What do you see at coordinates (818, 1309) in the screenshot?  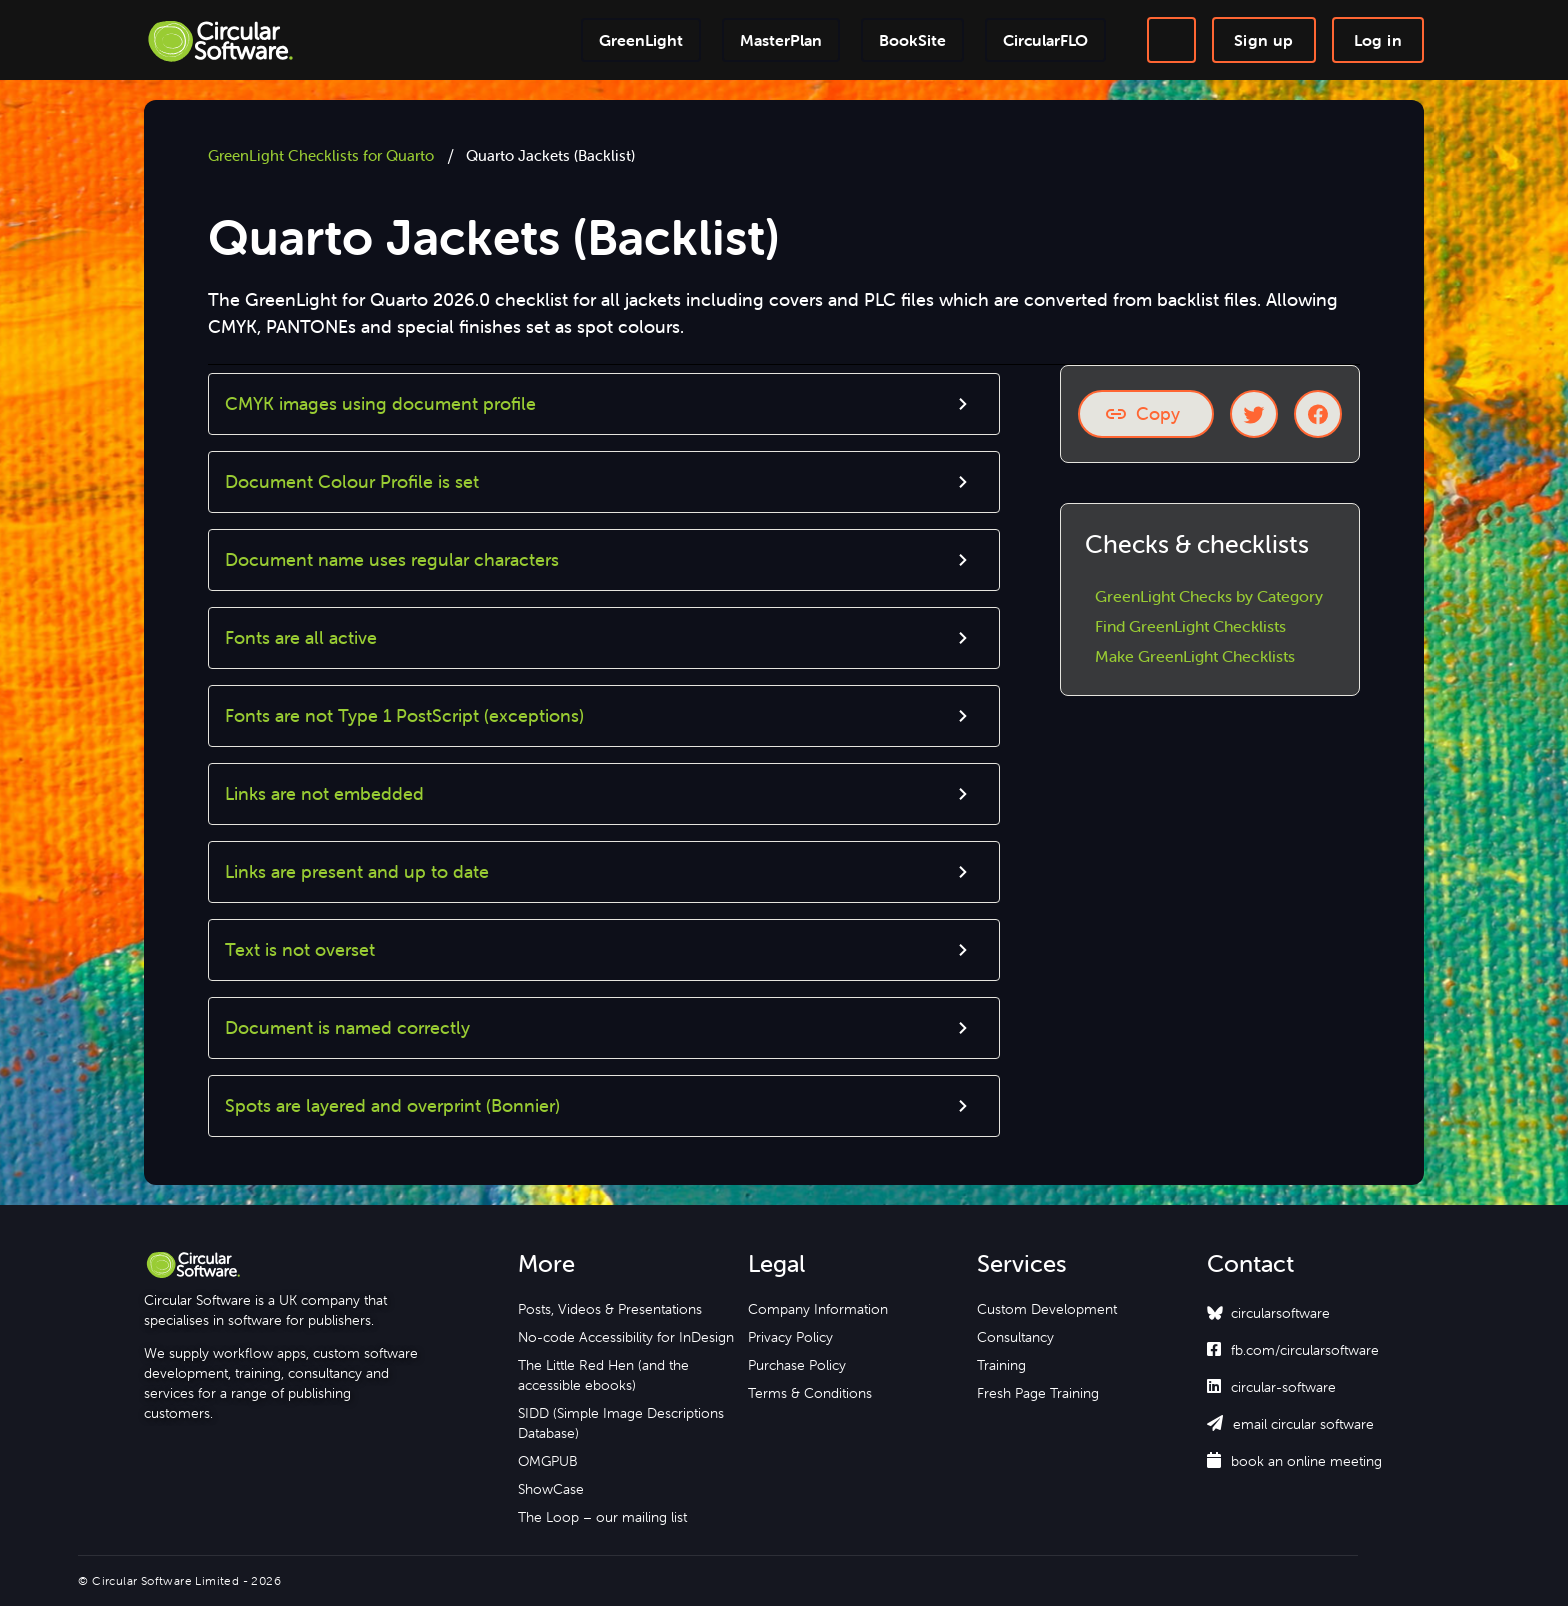 I see `Company Information` at bounding box center [818, 1309].